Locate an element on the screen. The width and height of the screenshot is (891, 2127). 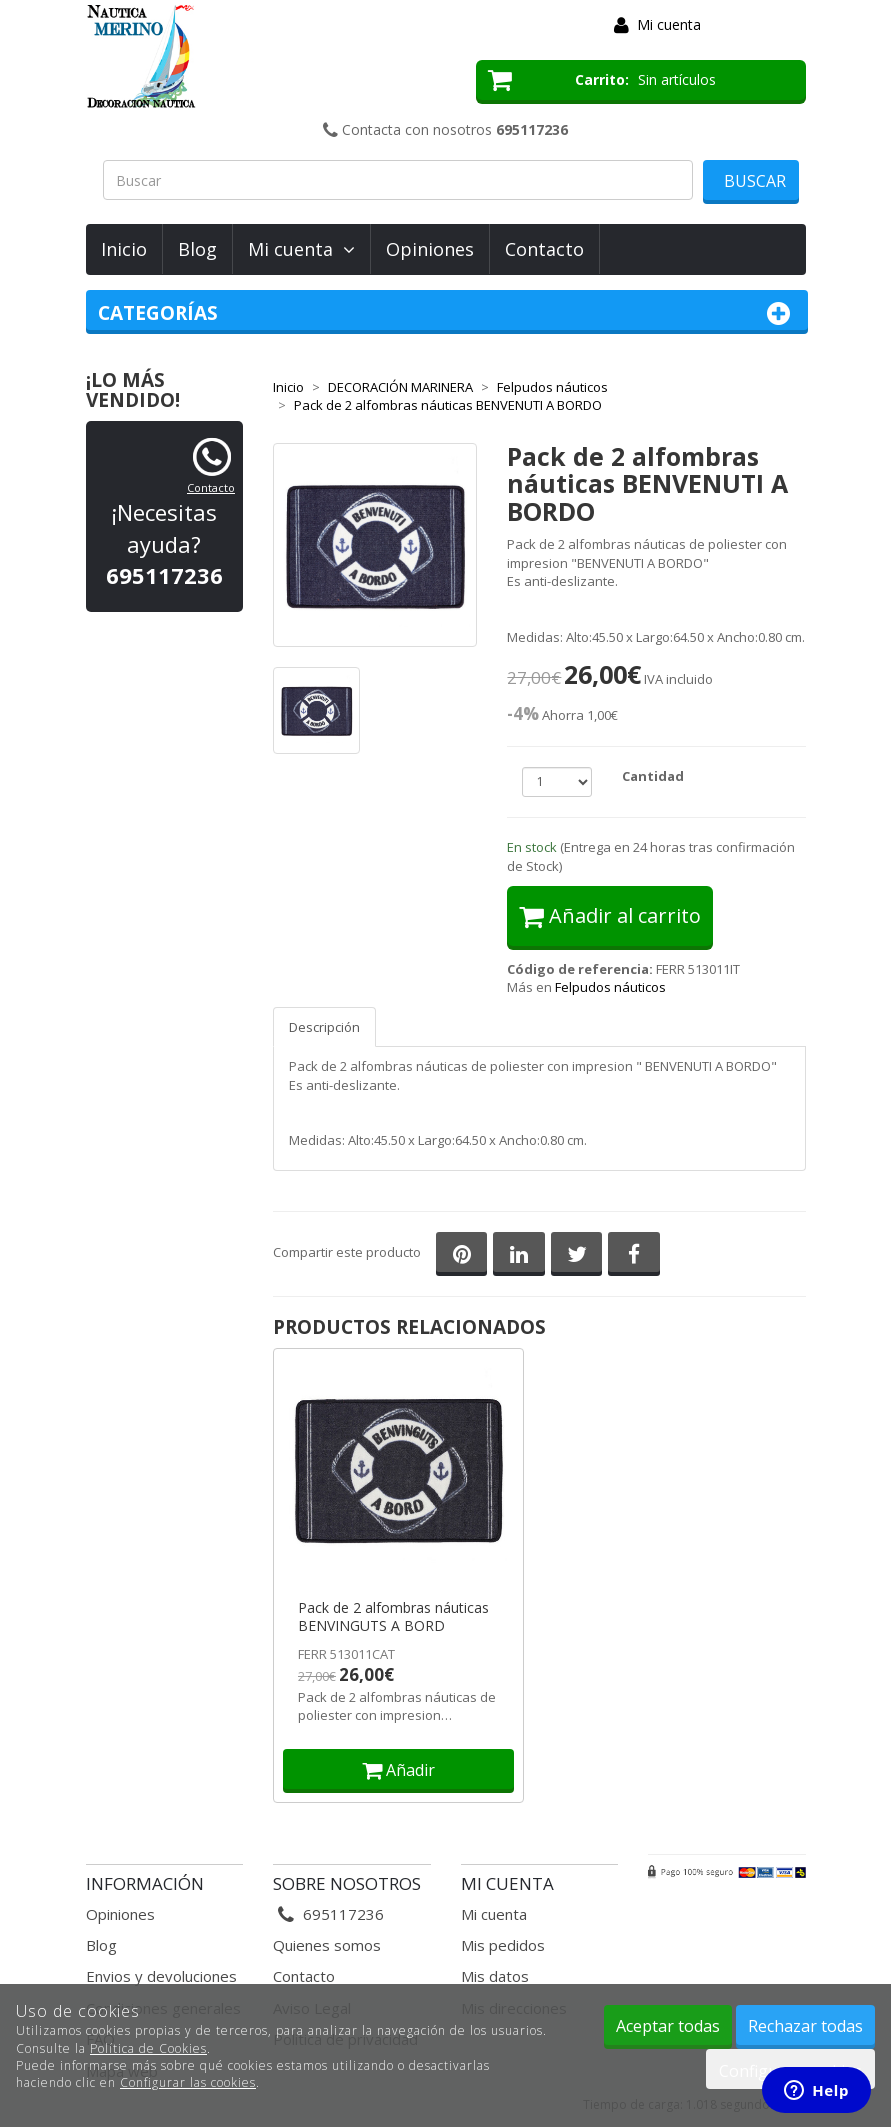
Cantidad is located at coordinates (653, 776).